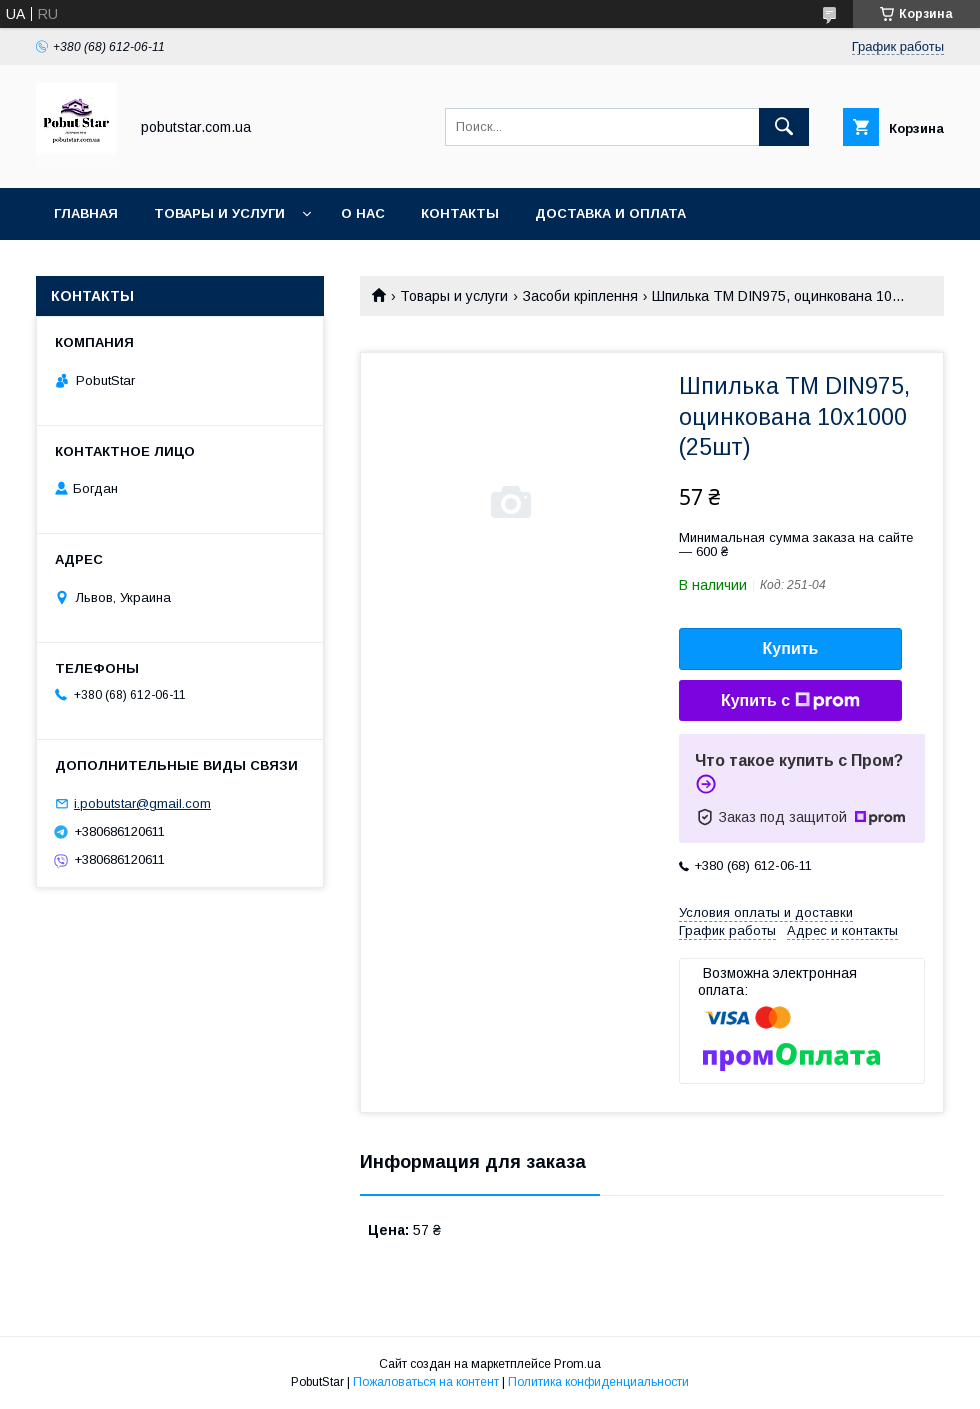  What do you see at coordinates (363, 213) in the screenshot?
I see `О нас` at bounding box center [363, 213].